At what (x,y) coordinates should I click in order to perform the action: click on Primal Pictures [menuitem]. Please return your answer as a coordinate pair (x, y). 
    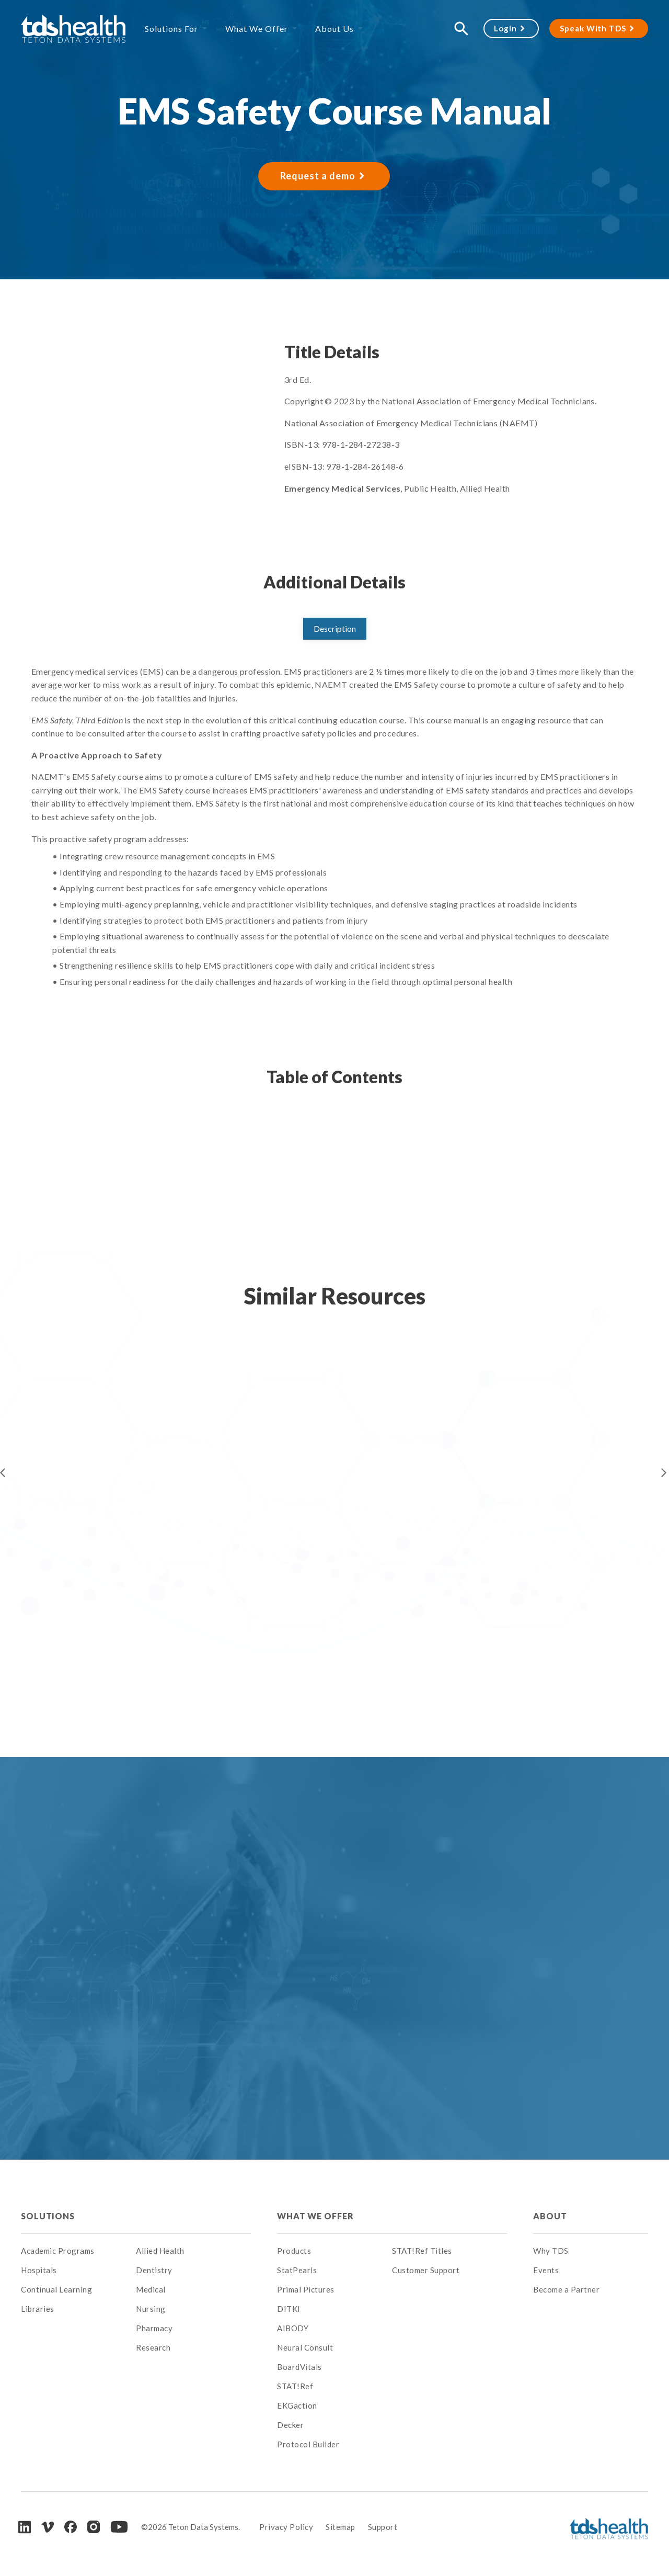
    Looking at the image, I should click on (305, 2289).